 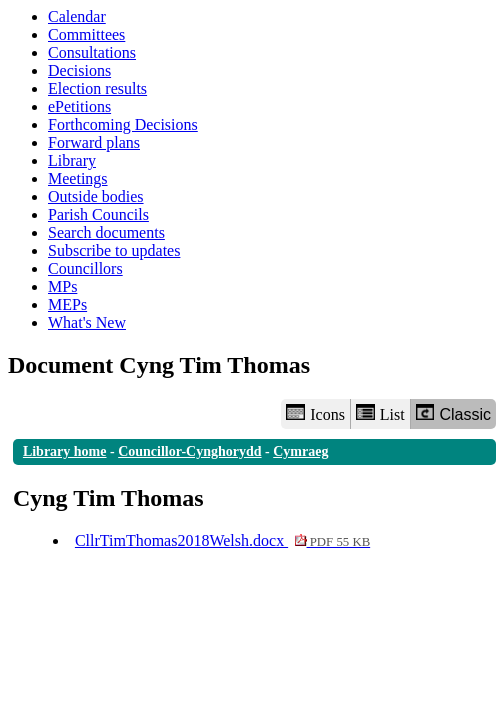 I want to click on Forthcoming Decisions, so click(x=123, y=124).